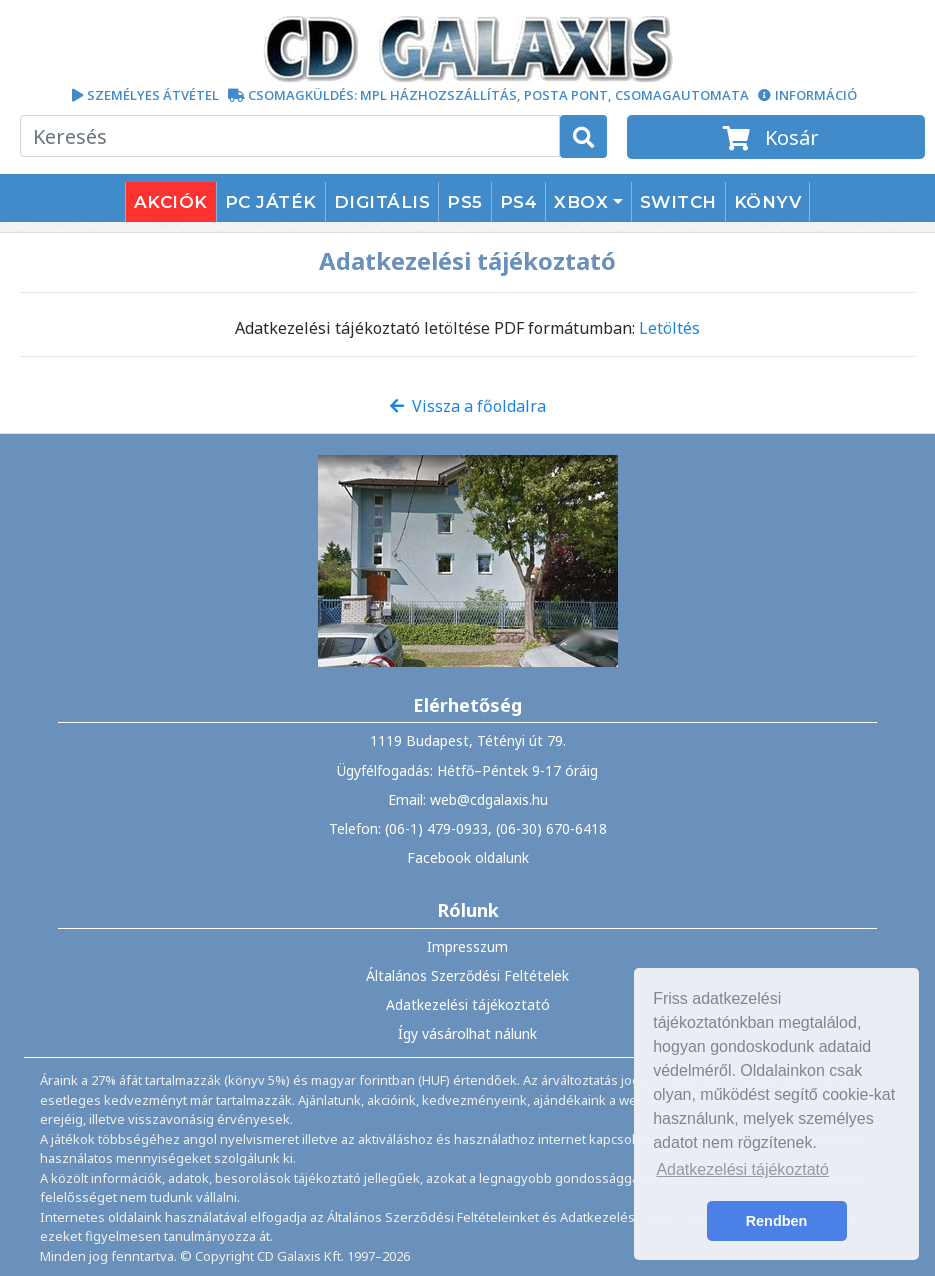 The height and width of the screenshot is (1276, 935). What do you see at coordinates (468, 857) in the screenshot?
I see `Facebook oldalunk` at bounding box center [468, 857].